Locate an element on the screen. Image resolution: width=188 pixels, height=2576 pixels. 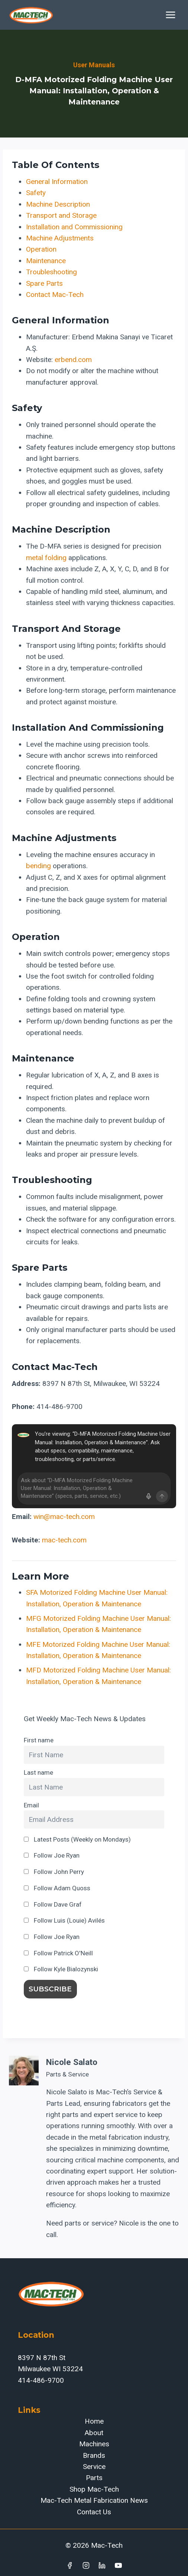
Follow Dave Graf is located at coordinates (53, 1904).